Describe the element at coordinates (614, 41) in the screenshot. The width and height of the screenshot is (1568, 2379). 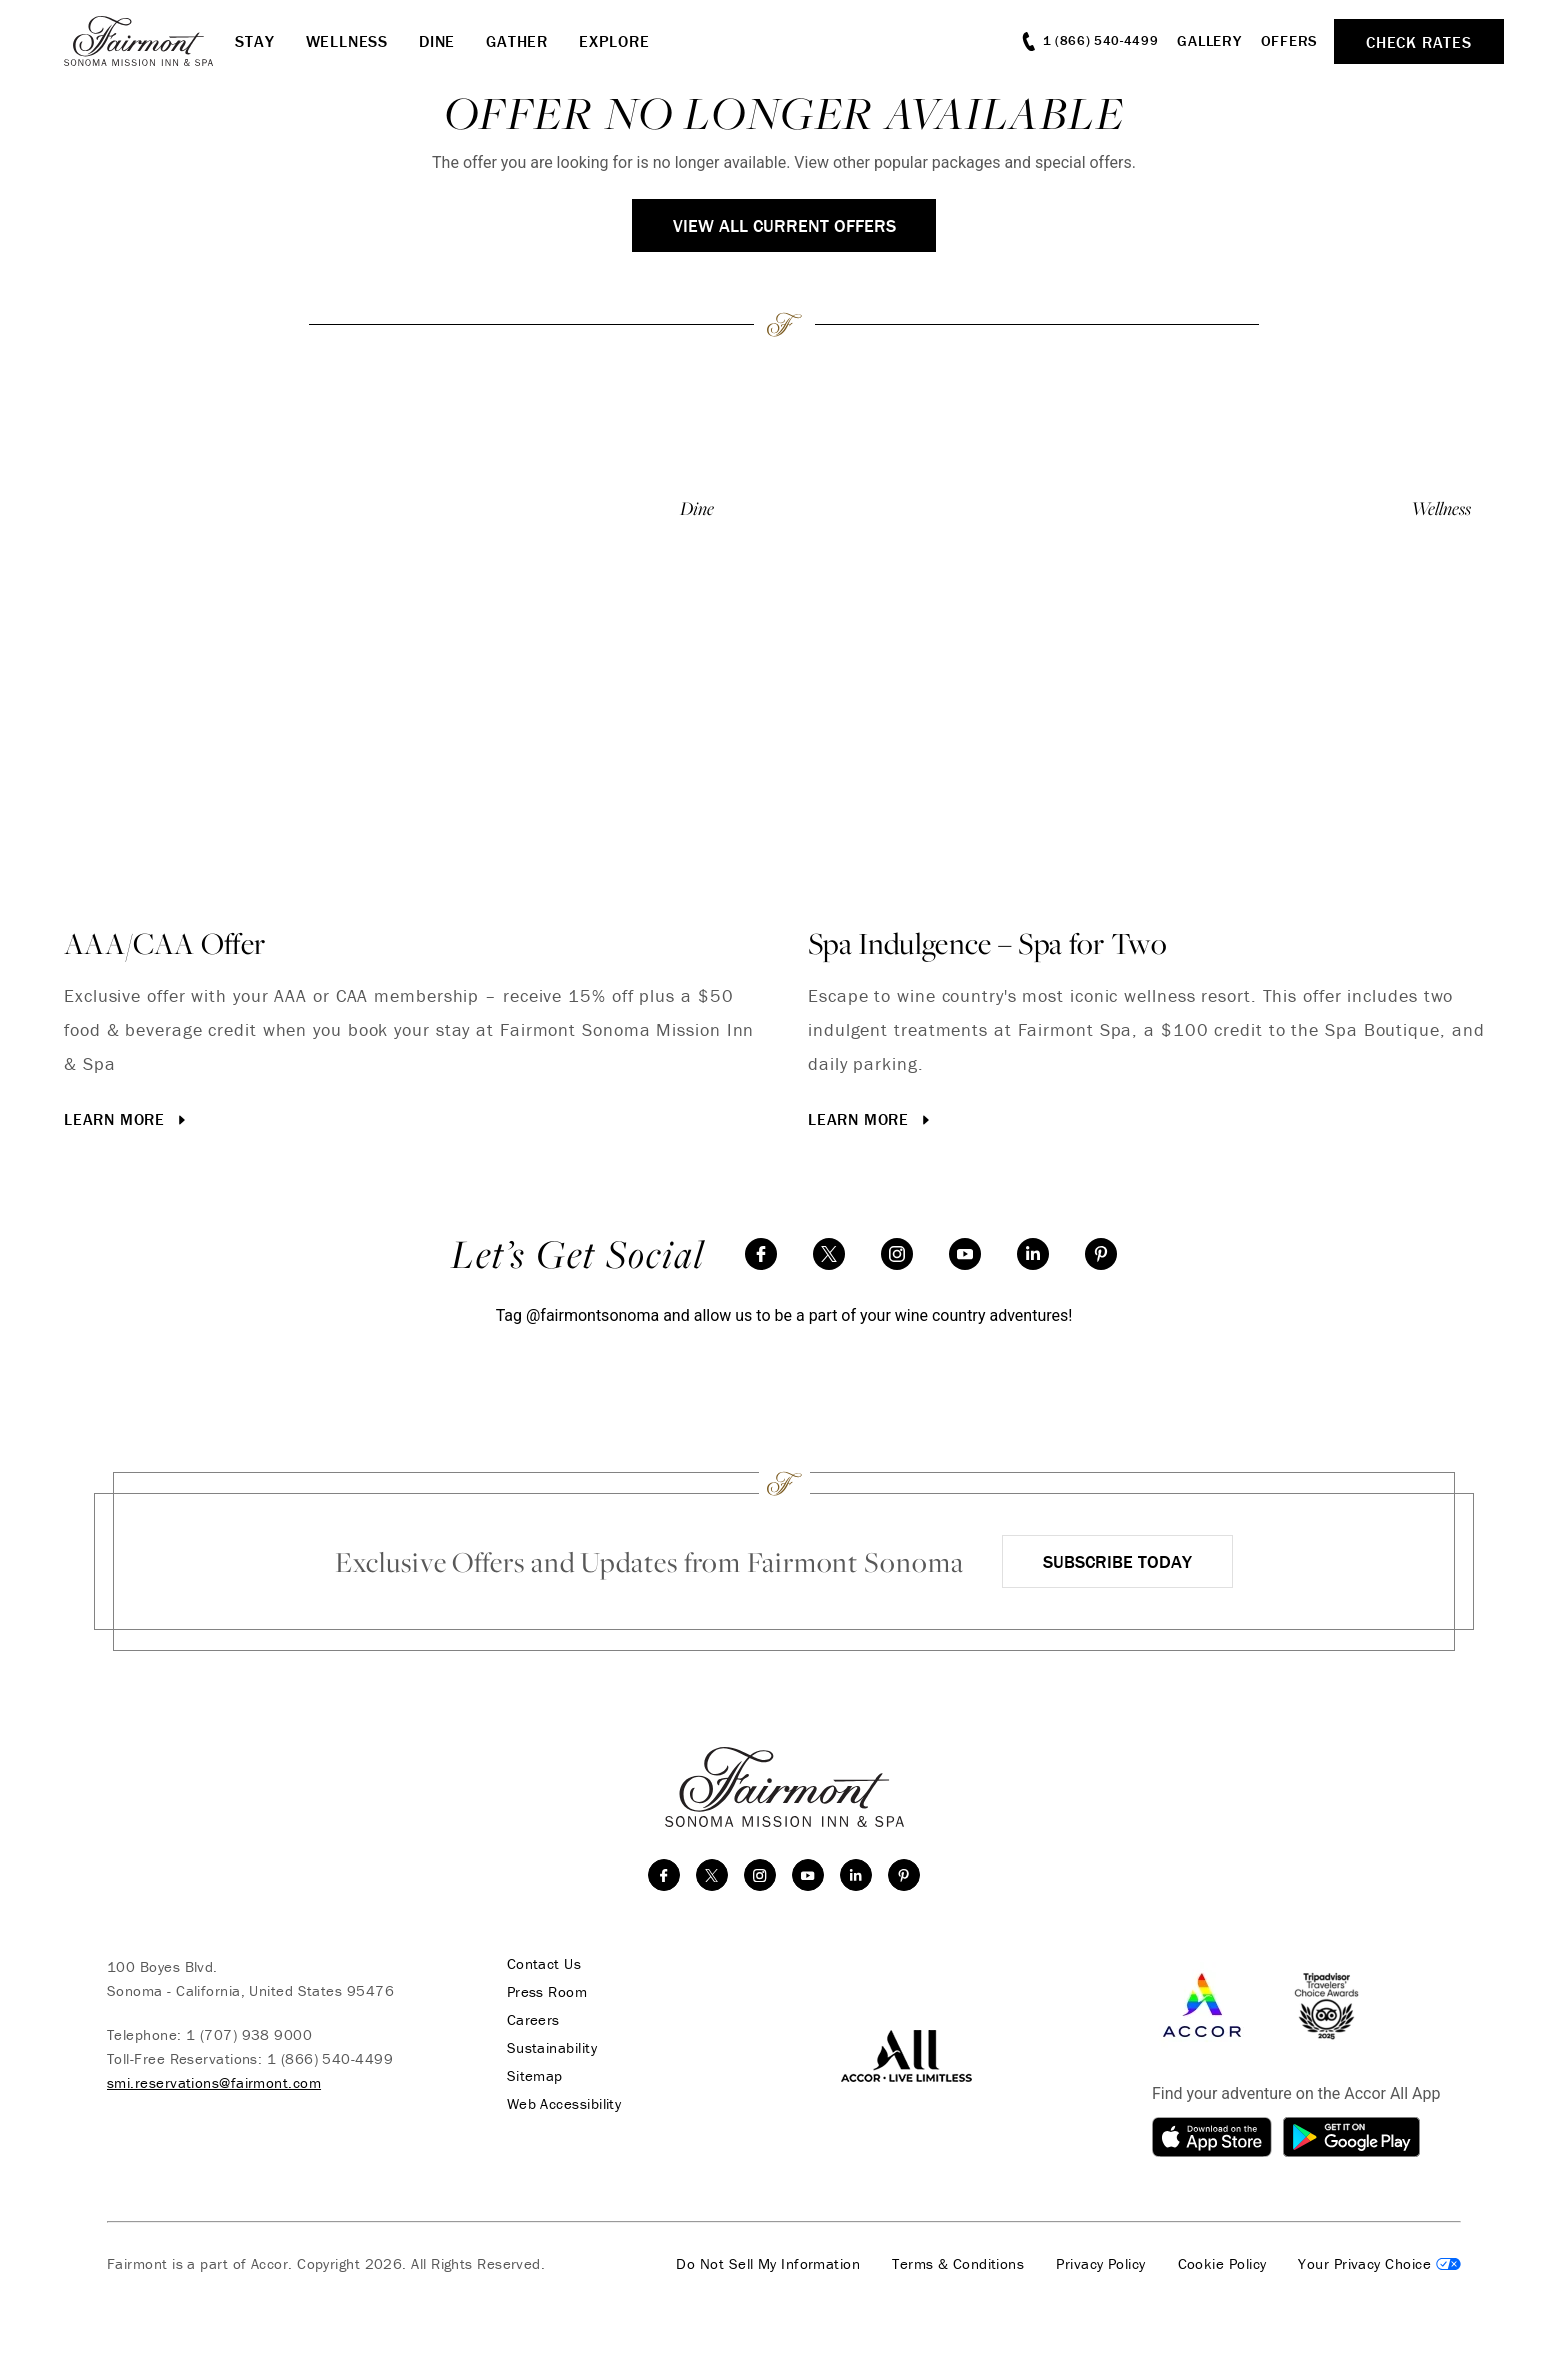
I see `Explore [button]` at that location.